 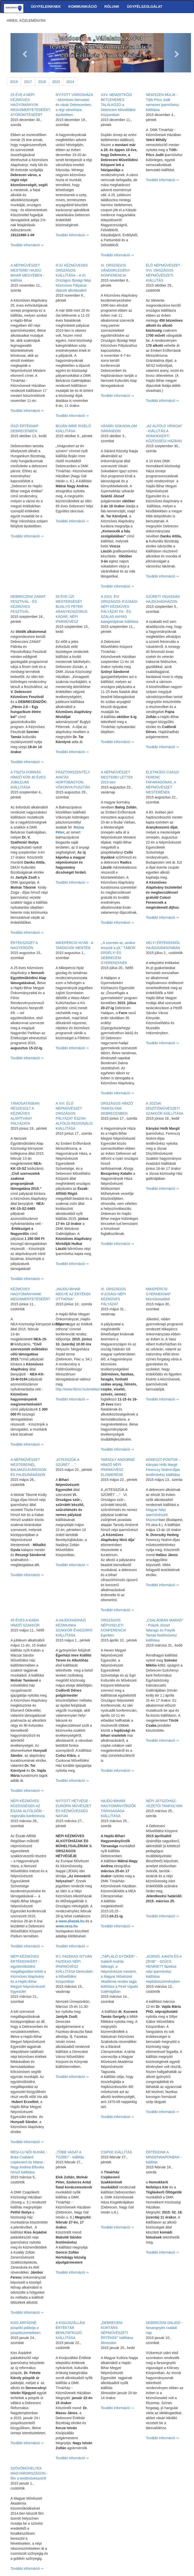 I want to click on A JÓZSAI DÍSZÍTŐMŰVÉSZETI SZAKKÖR KIÁLLÍTÁSA, so click(x=164, y=1108).